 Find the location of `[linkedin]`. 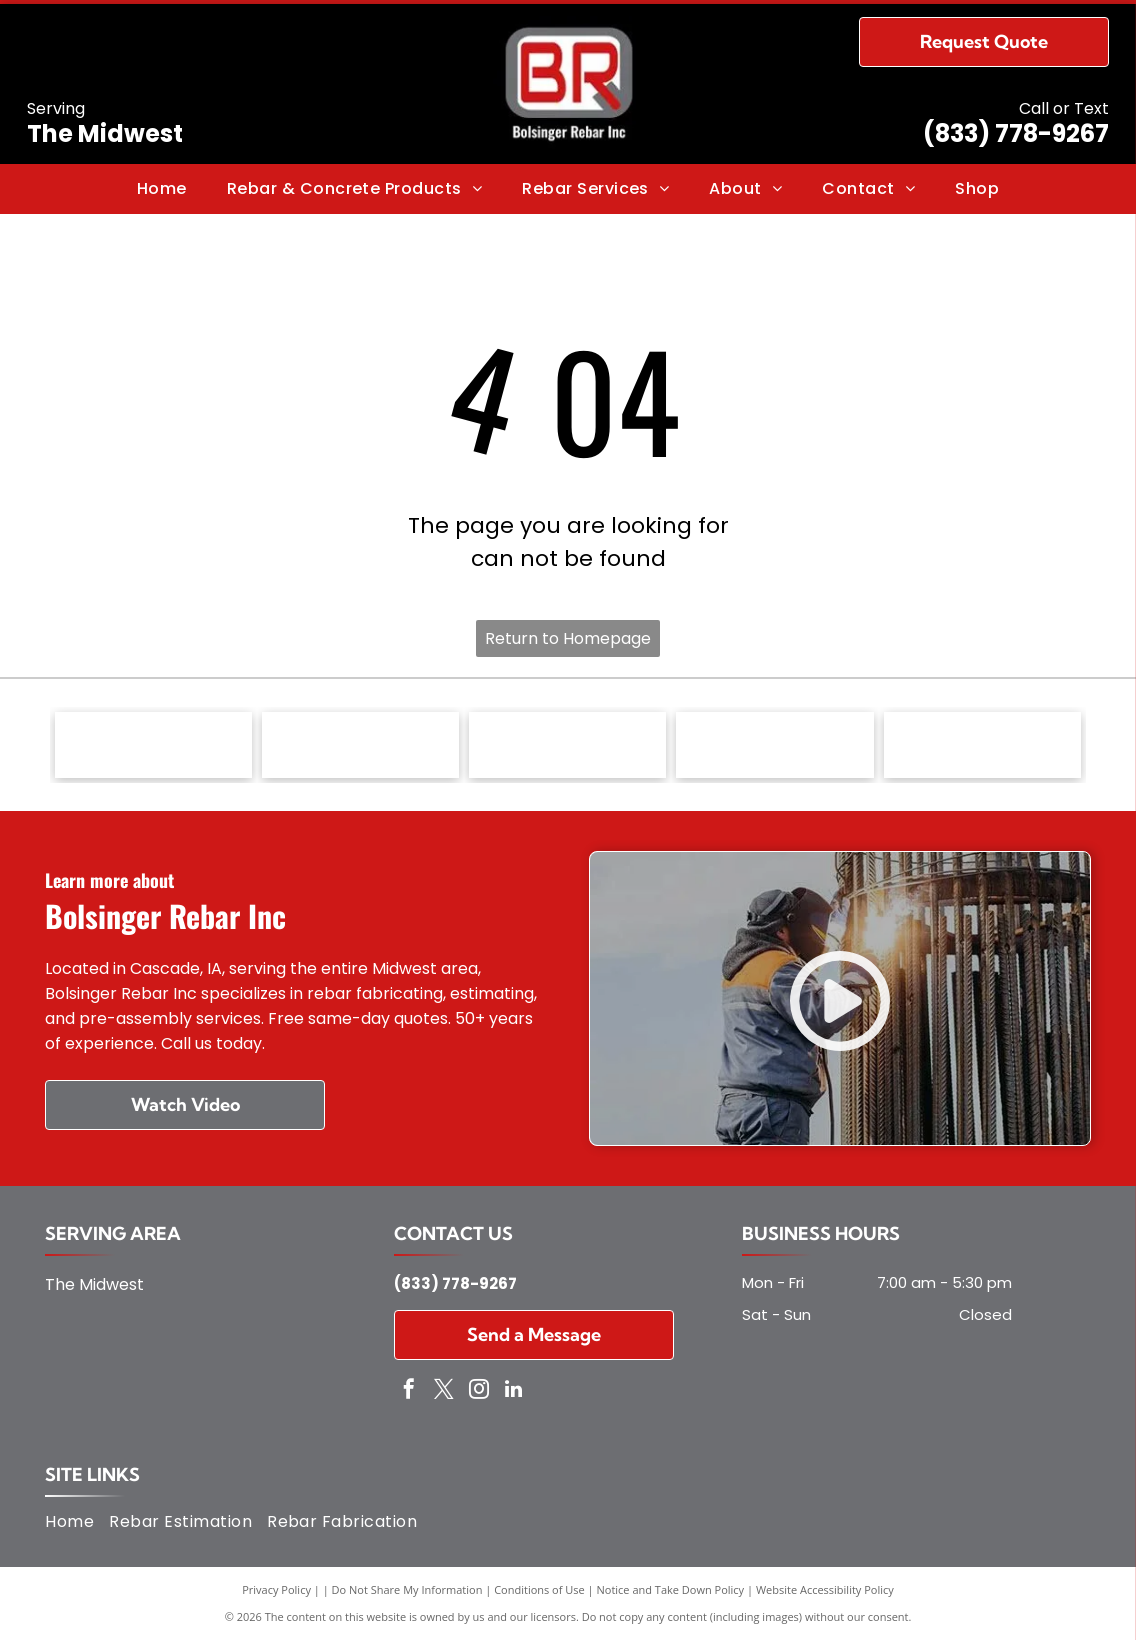

[linkedin] is located at coordinates (514, 1394).